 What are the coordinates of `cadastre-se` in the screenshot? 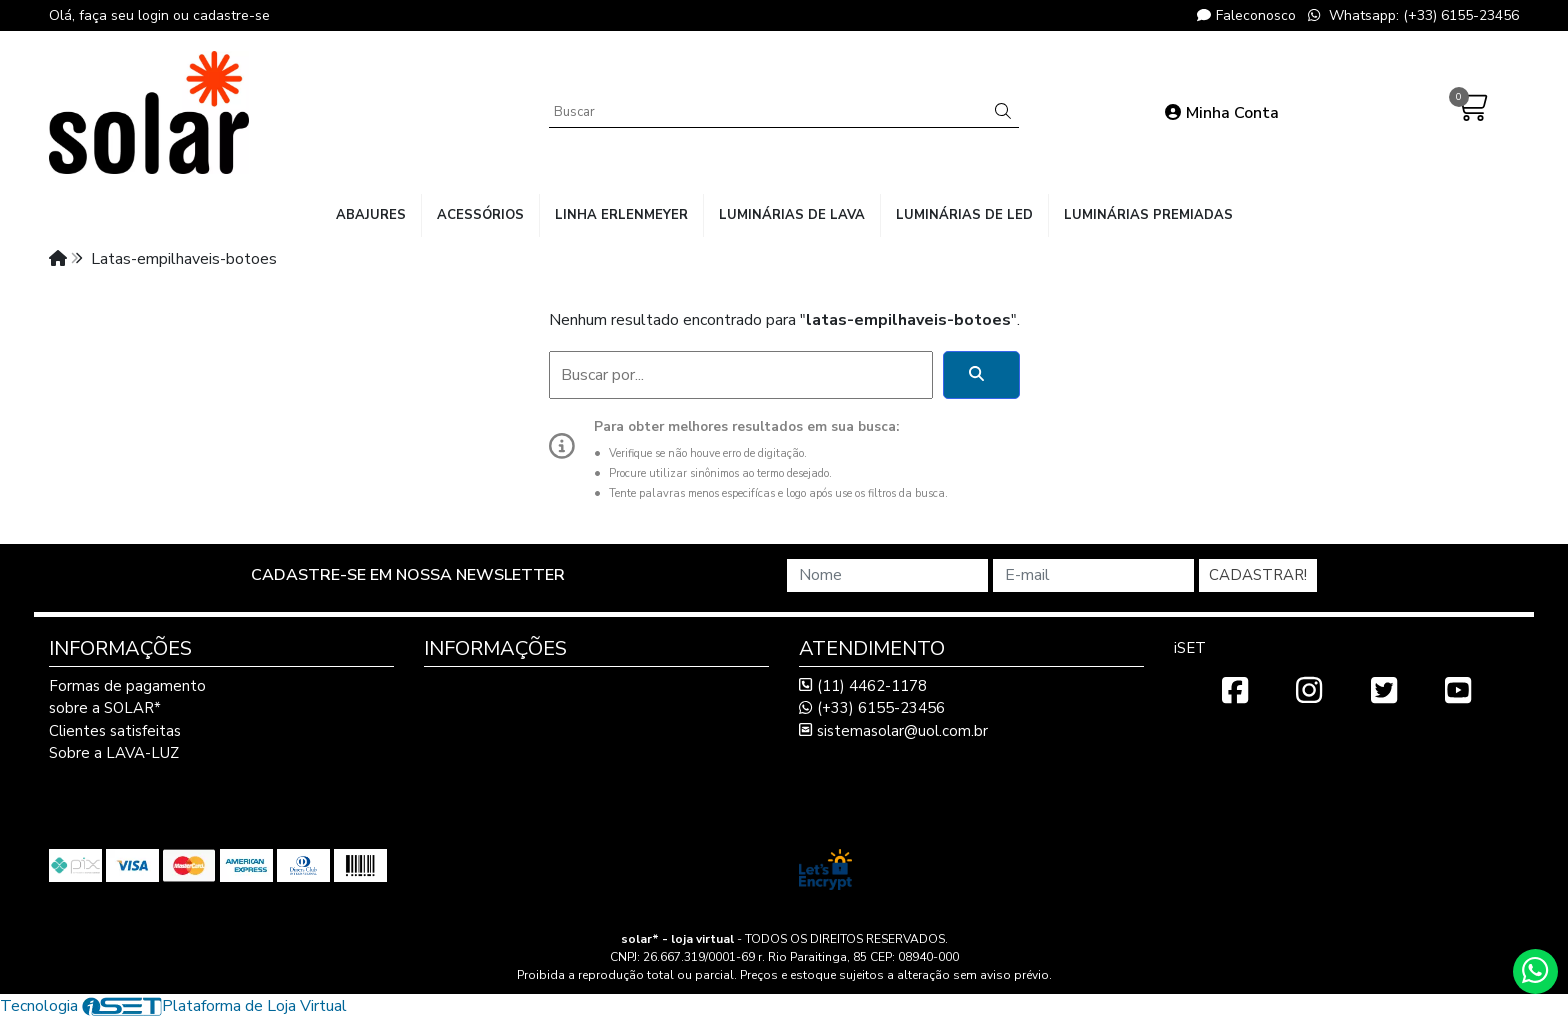 It's located at (231, 15).